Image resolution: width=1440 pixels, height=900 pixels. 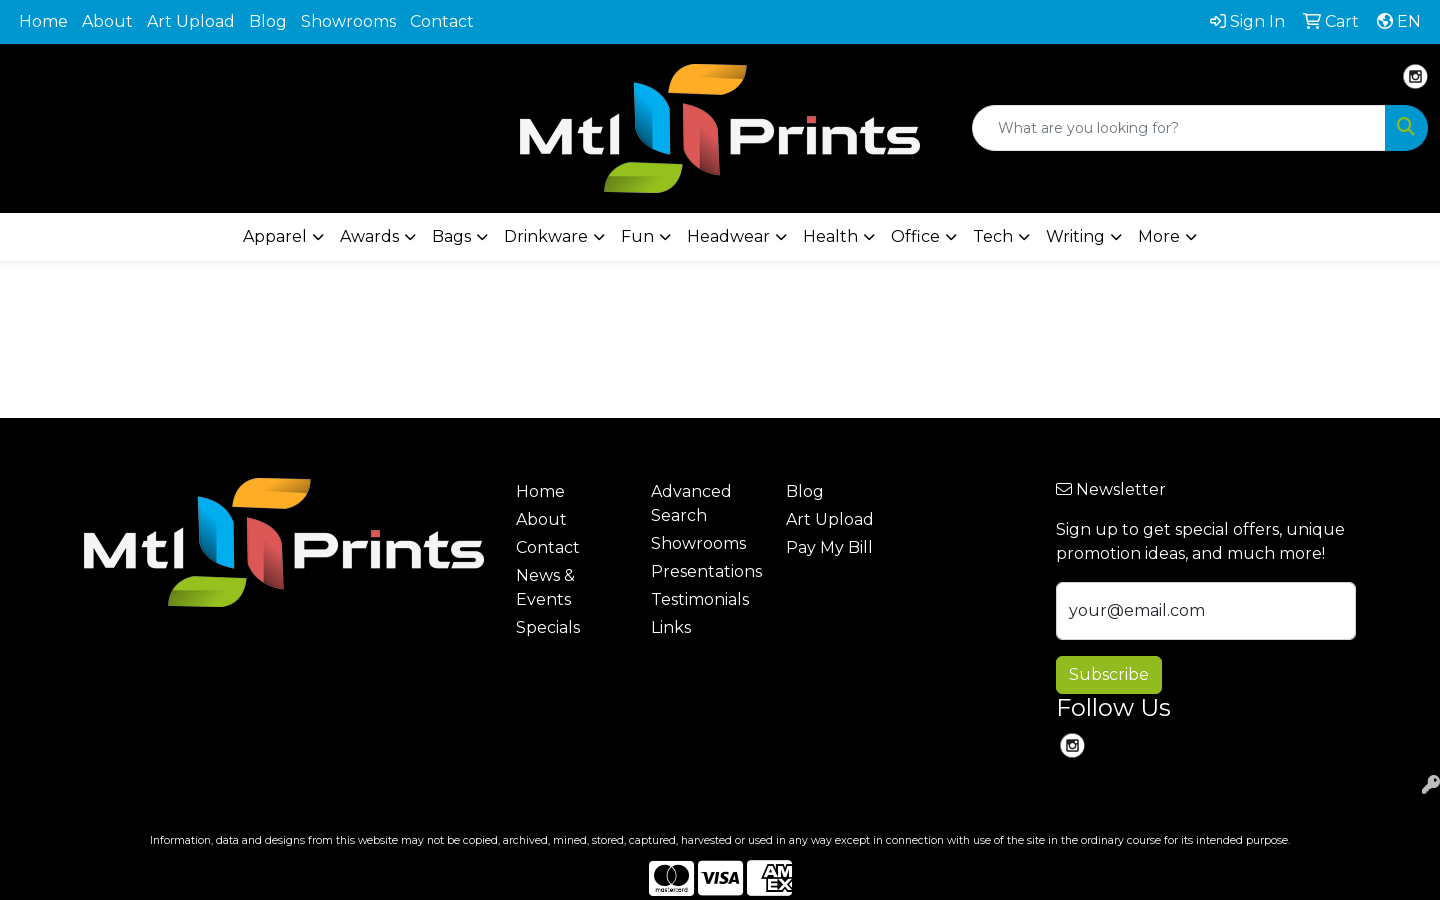 What do you see at coordinates (451, 236) in the screenshot?
I see `Bags [button]` at bounding box center [451, 236].